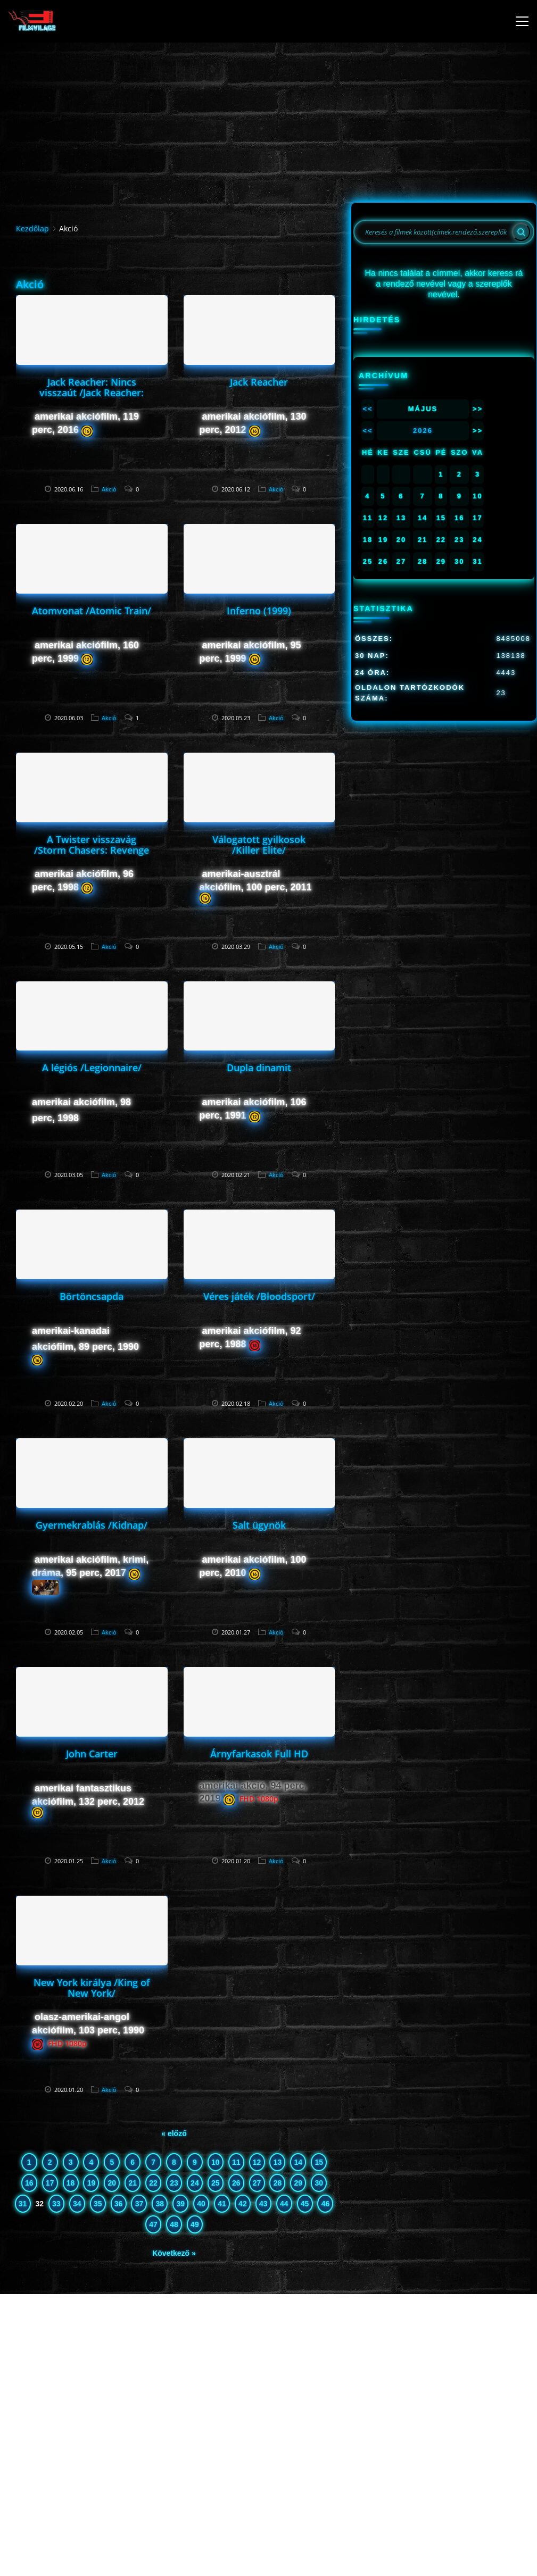  What do you see at coordinates (32, 228) in the screenshot?
I see `Kezdőlap` at bounding box center [32, 228].